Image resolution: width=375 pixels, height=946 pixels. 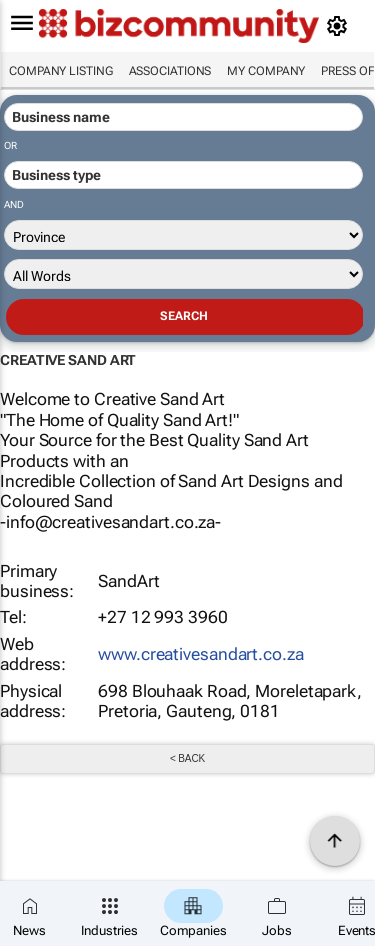 What do you see at coordinates (340, 26) in the screenshot?
I see `[MyAccount]` at bounding box center [340, 26].